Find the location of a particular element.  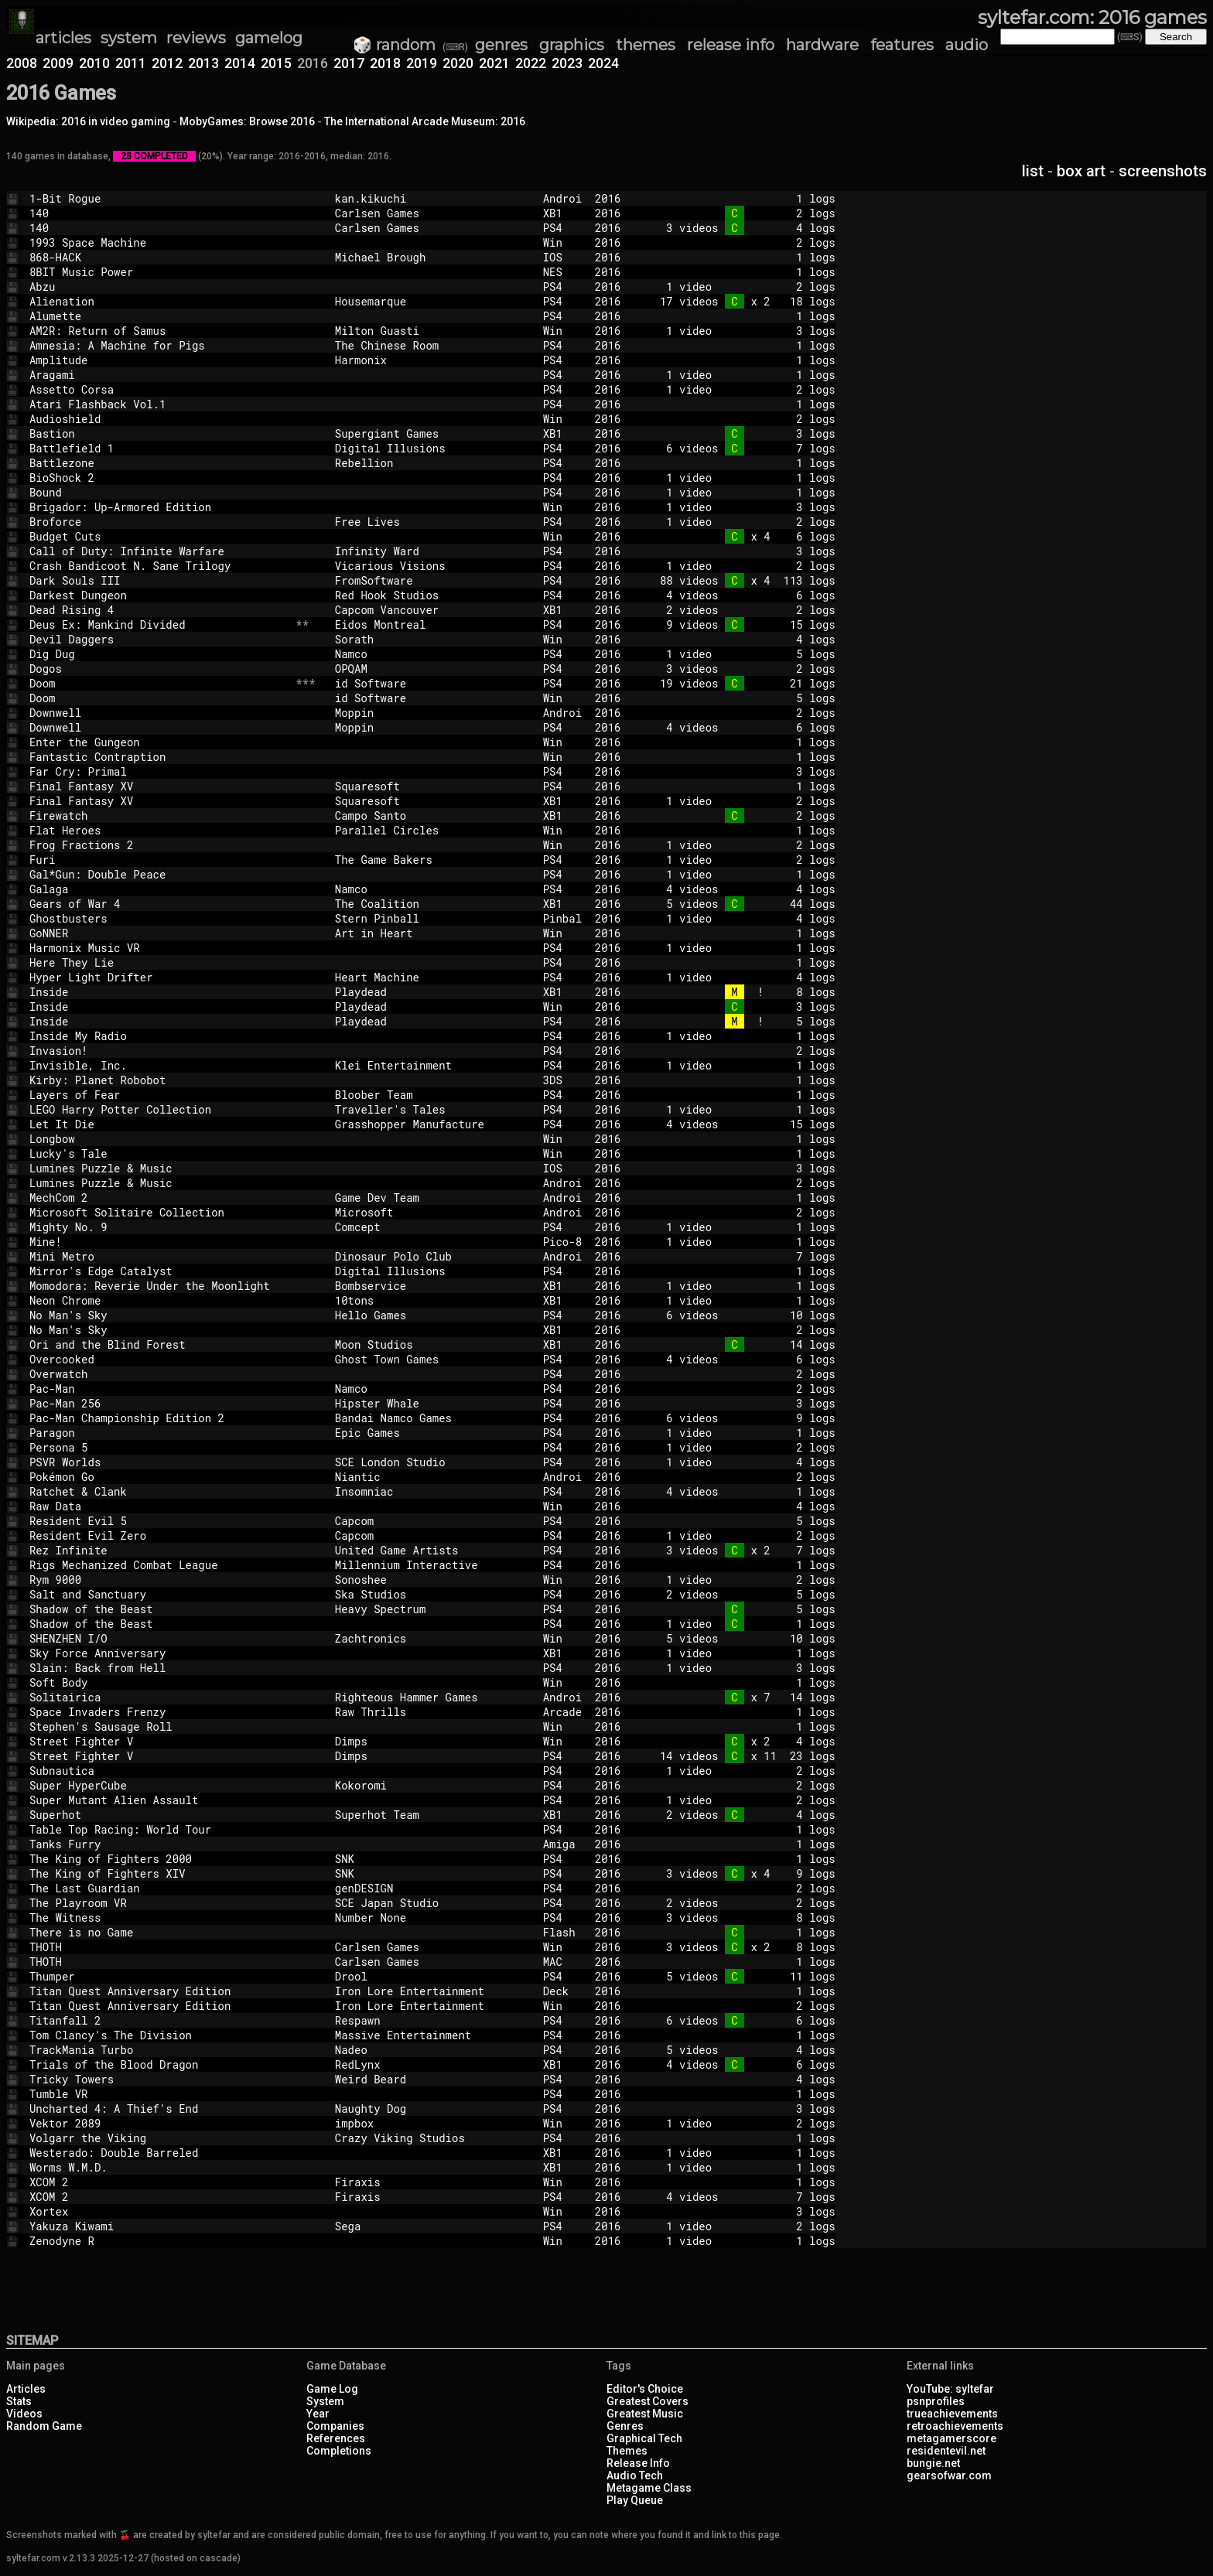

Subnautica is located at coordinates (159, 1770).